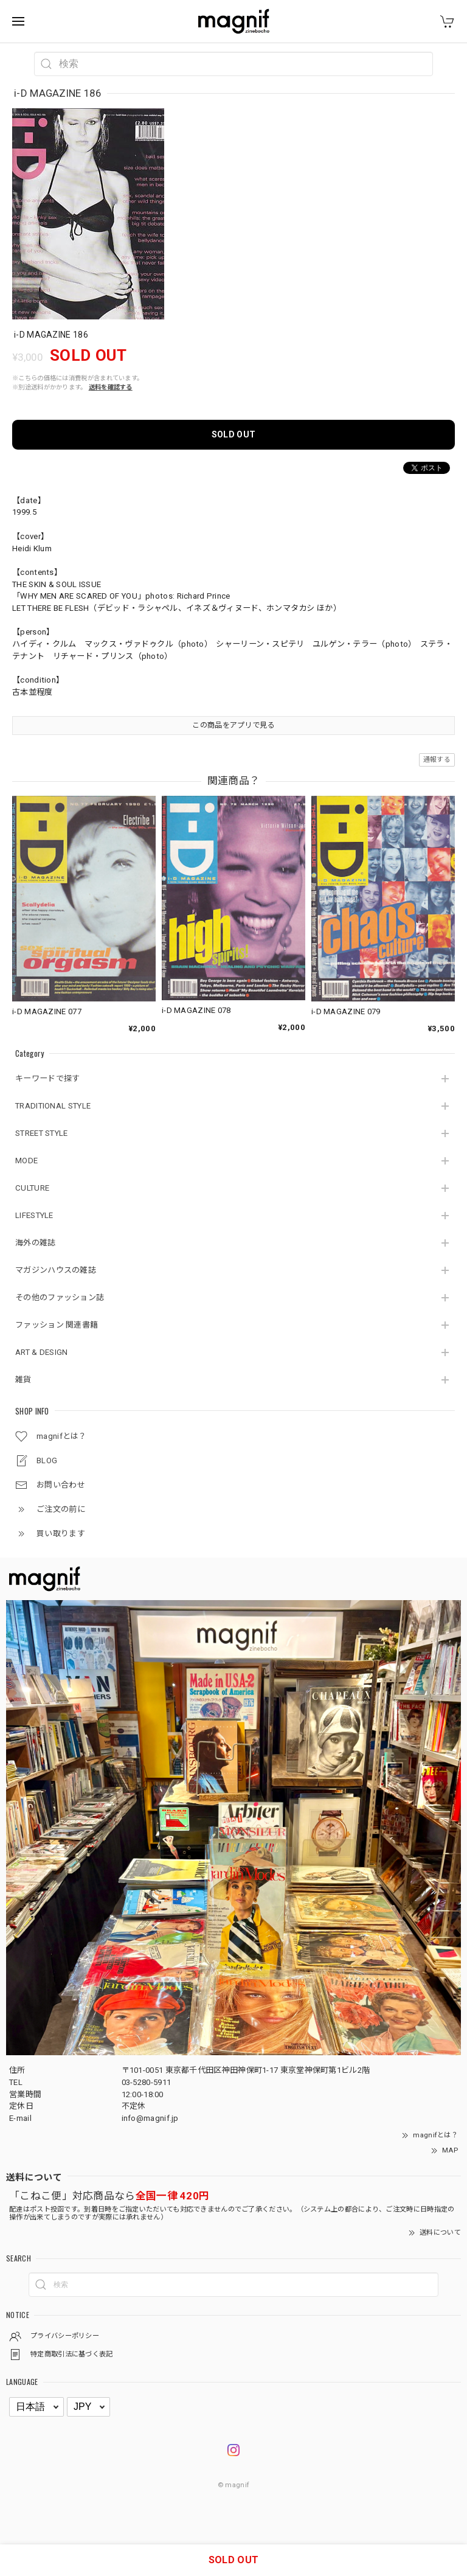 This screenshot has width=467, height=2576. Describe the element at coordinates (55, 1270) in the screenshot. I see `マガジンハウスの雑誌` at that location.